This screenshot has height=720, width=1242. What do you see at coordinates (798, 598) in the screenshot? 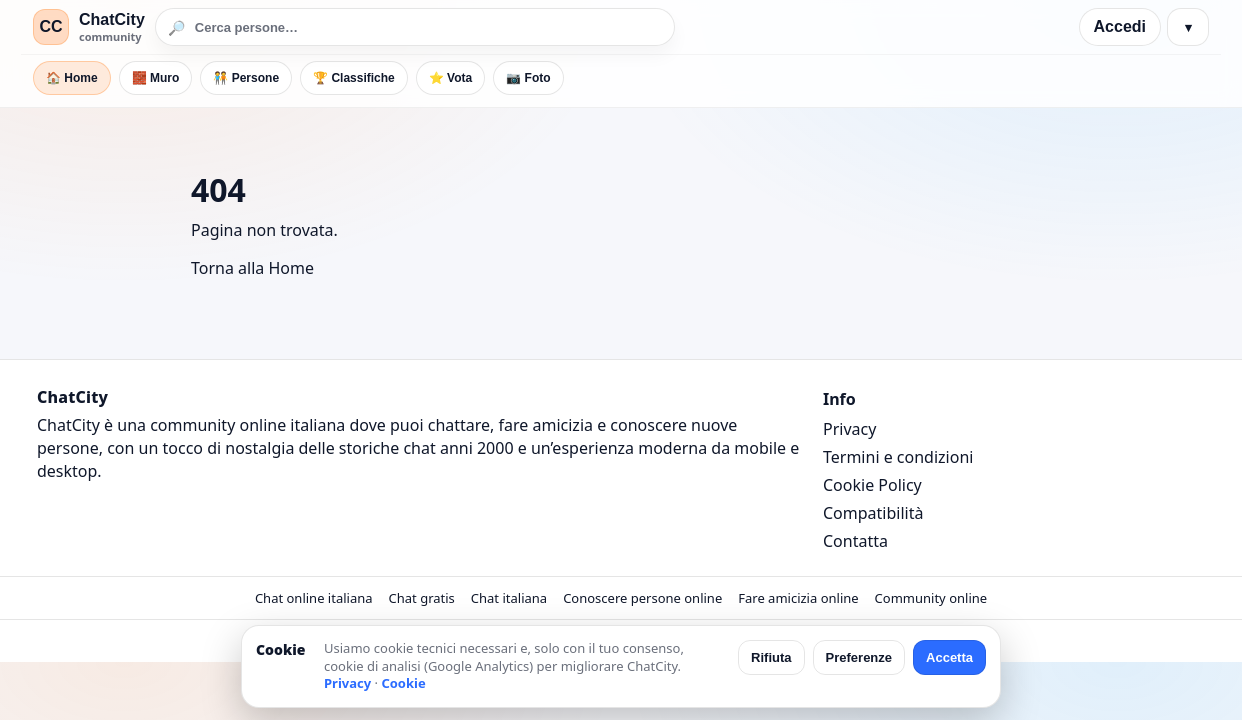
I see `Fare amicizia online` at bounding box center [798, 598].